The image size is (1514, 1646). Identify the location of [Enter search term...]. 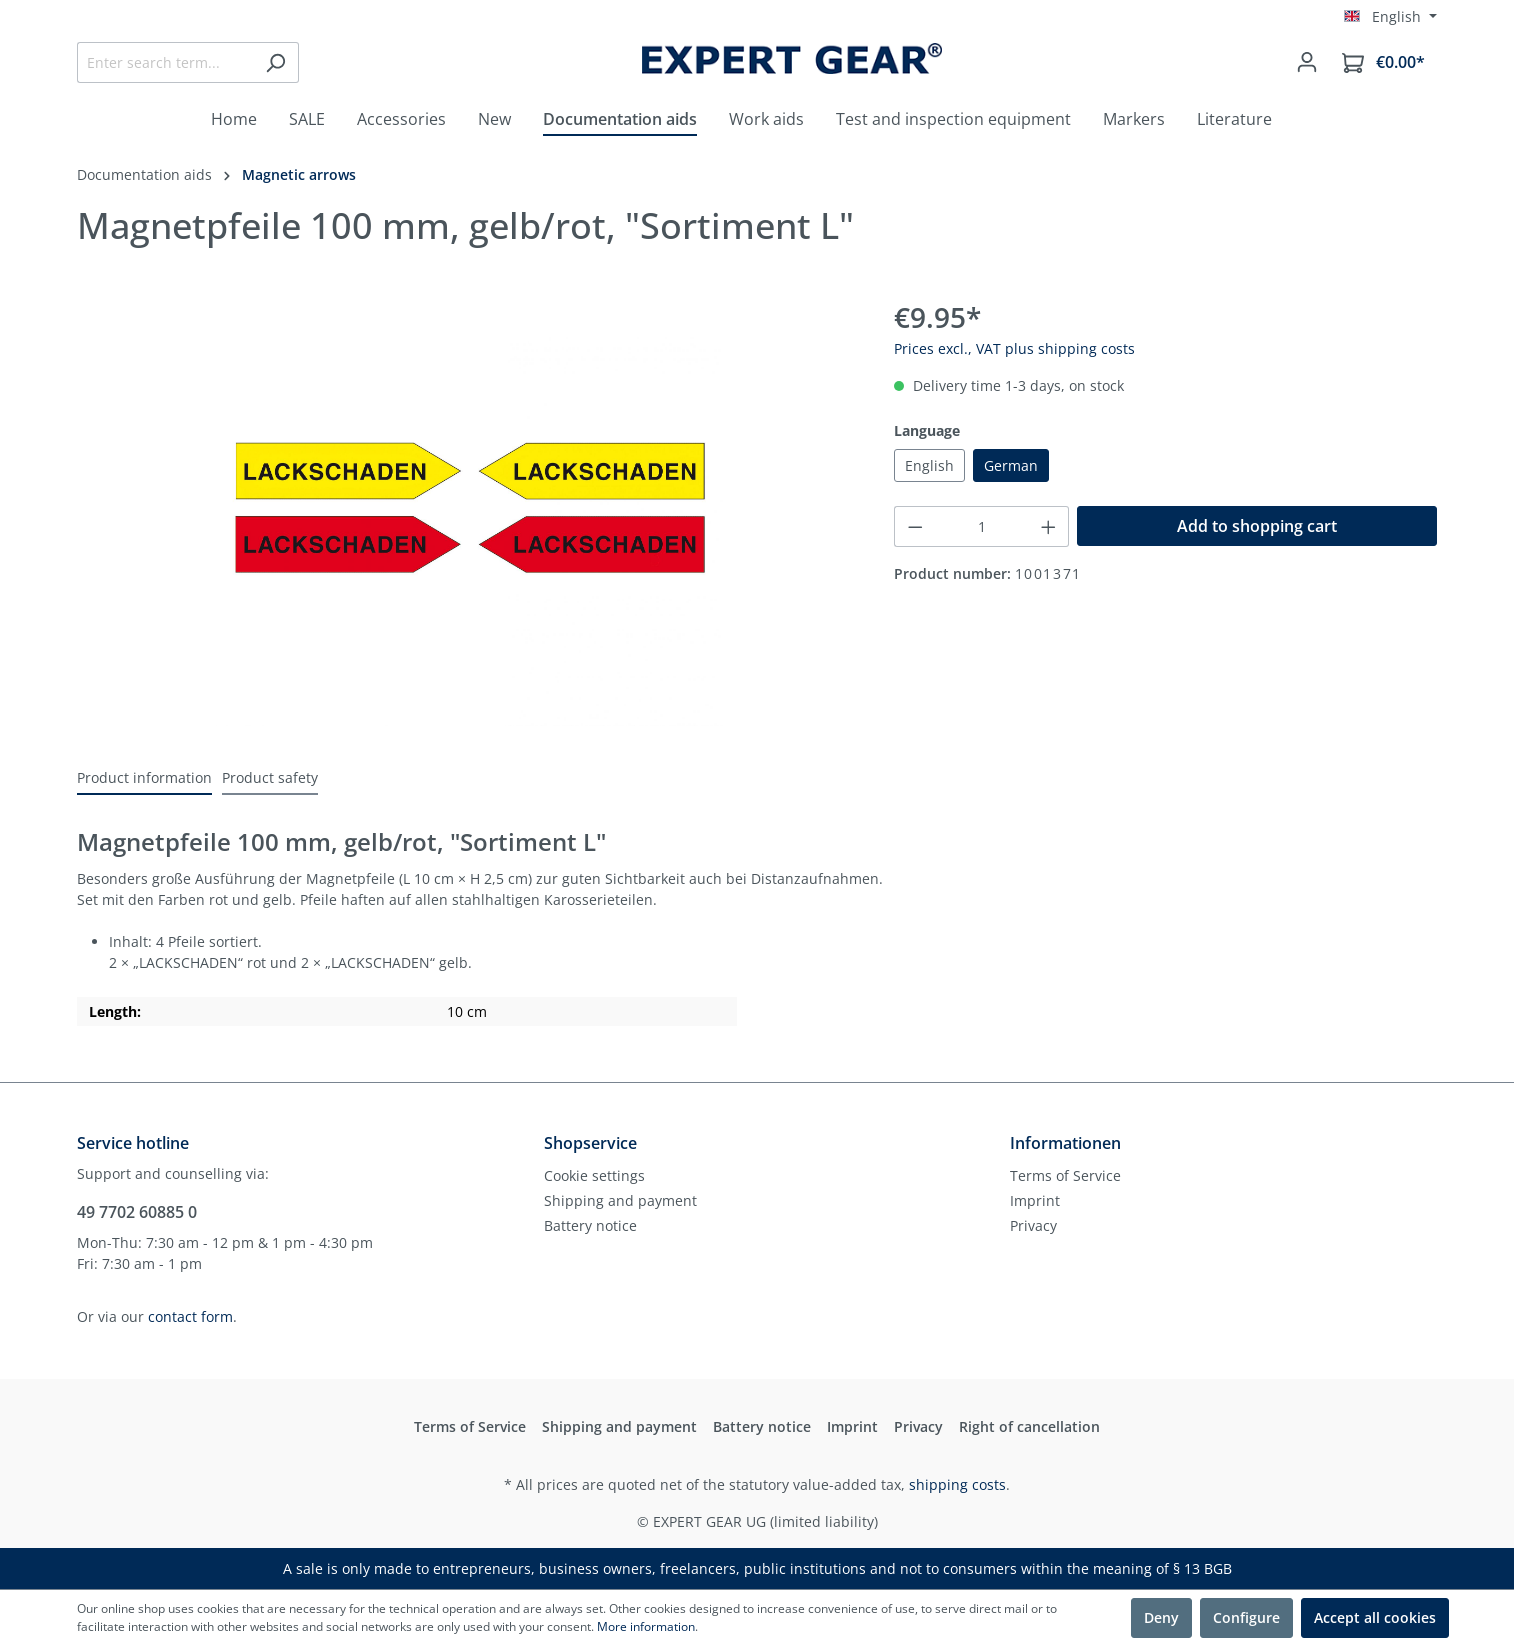
(165, 62).